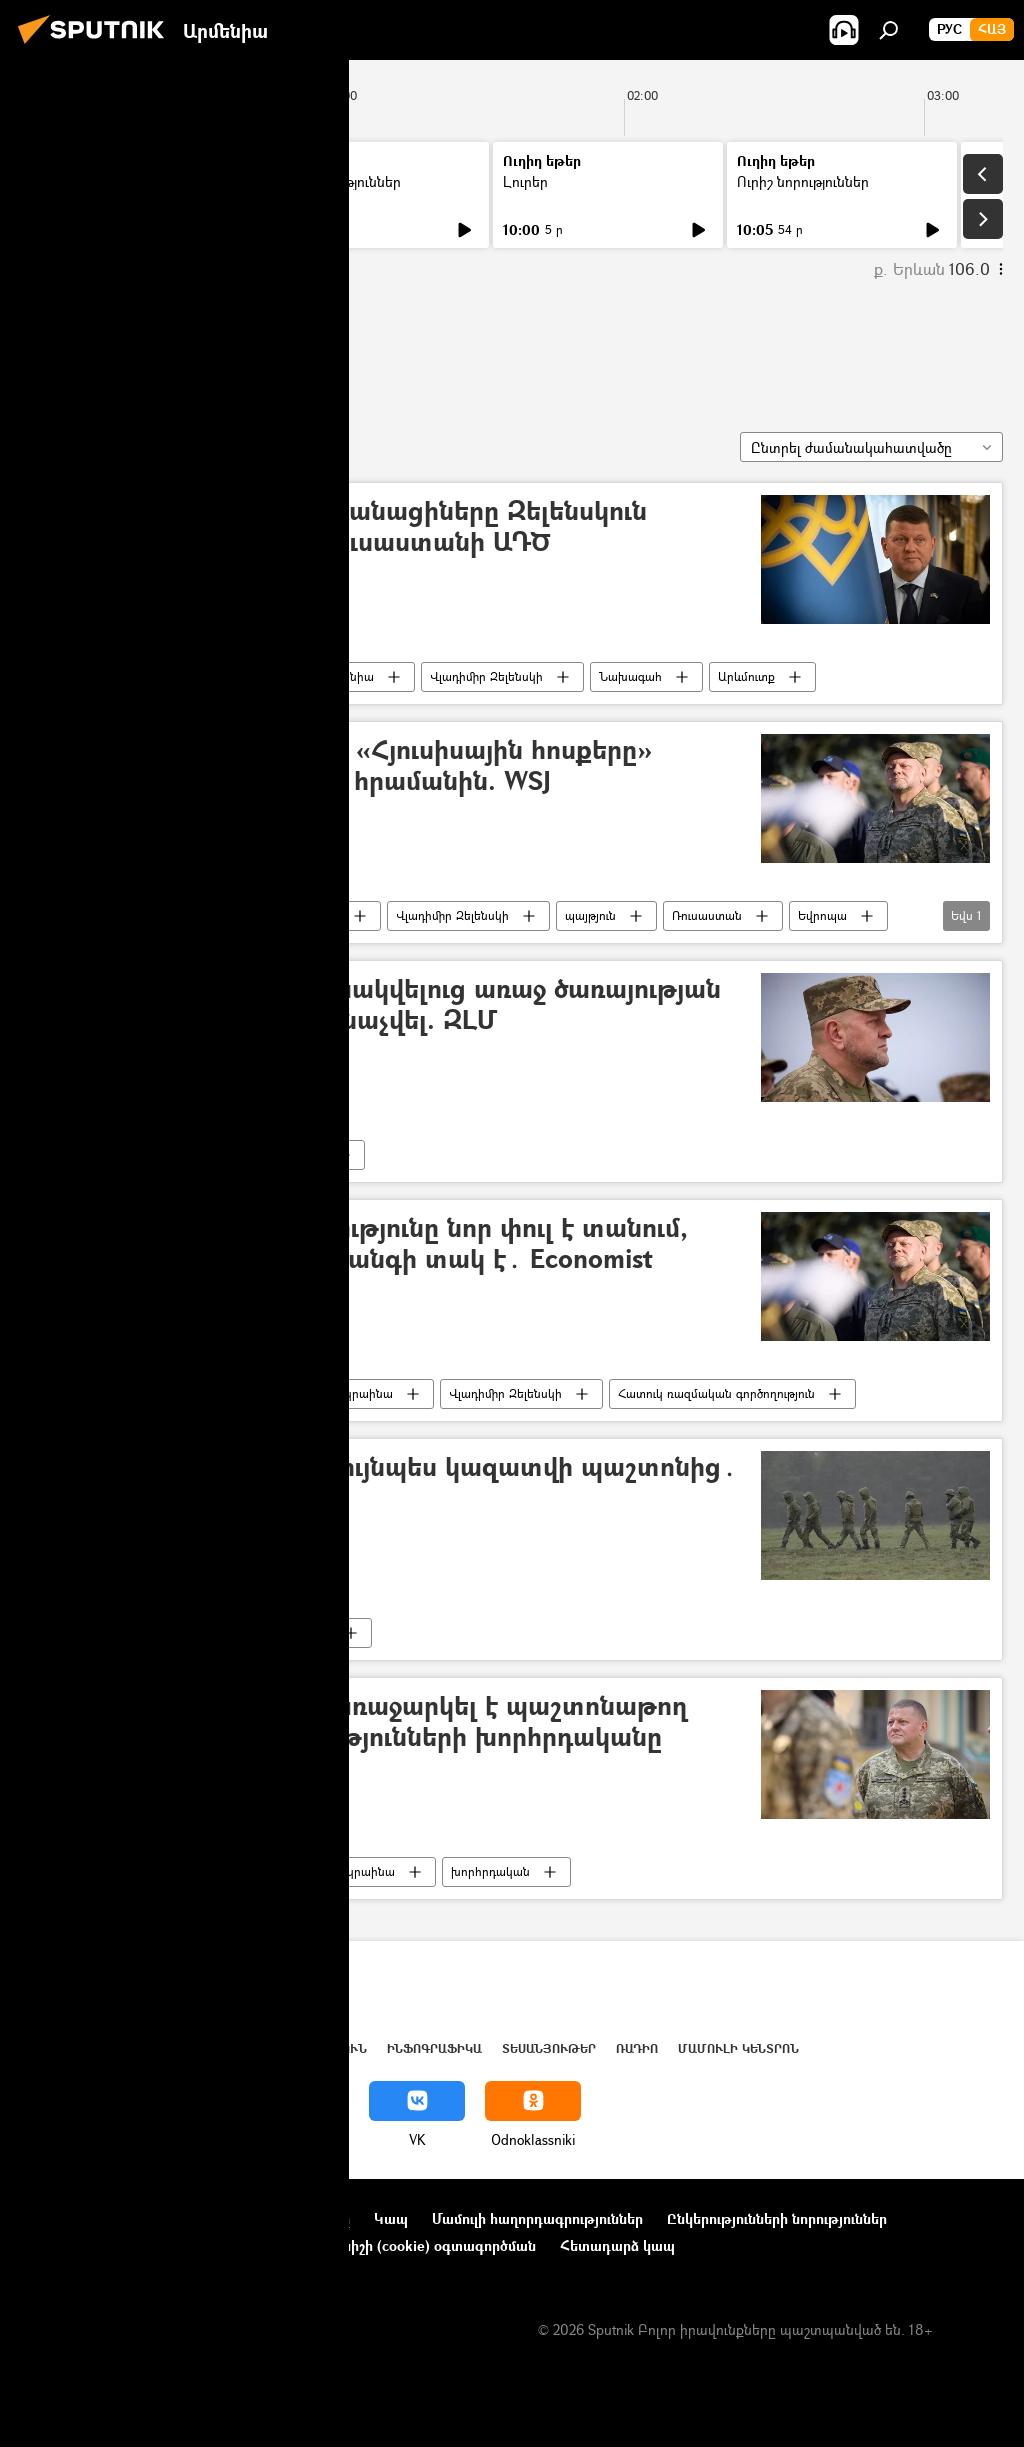  Describe the element at coordinates (716, 1393) in the screenshot. I see `Հատուկ ռազմական գործողություն` at that location.